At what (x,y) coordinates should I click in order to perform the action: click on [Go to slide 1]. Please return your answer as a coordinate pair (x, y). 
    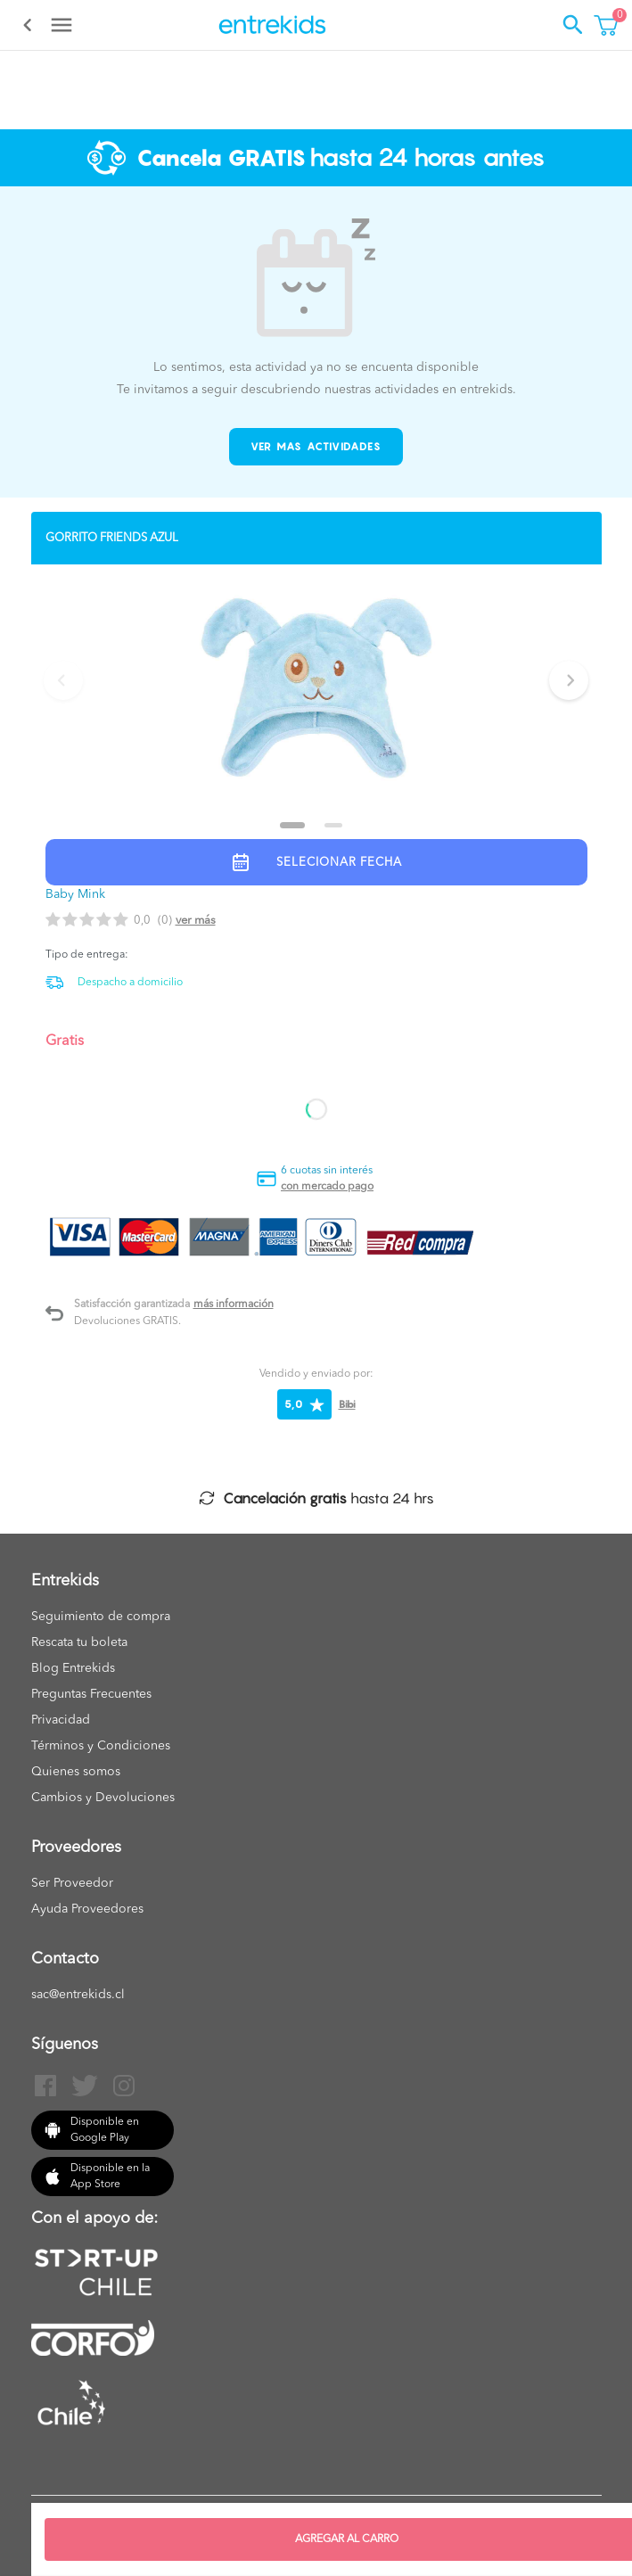
    Looking at the image, I should click on (292, 825).